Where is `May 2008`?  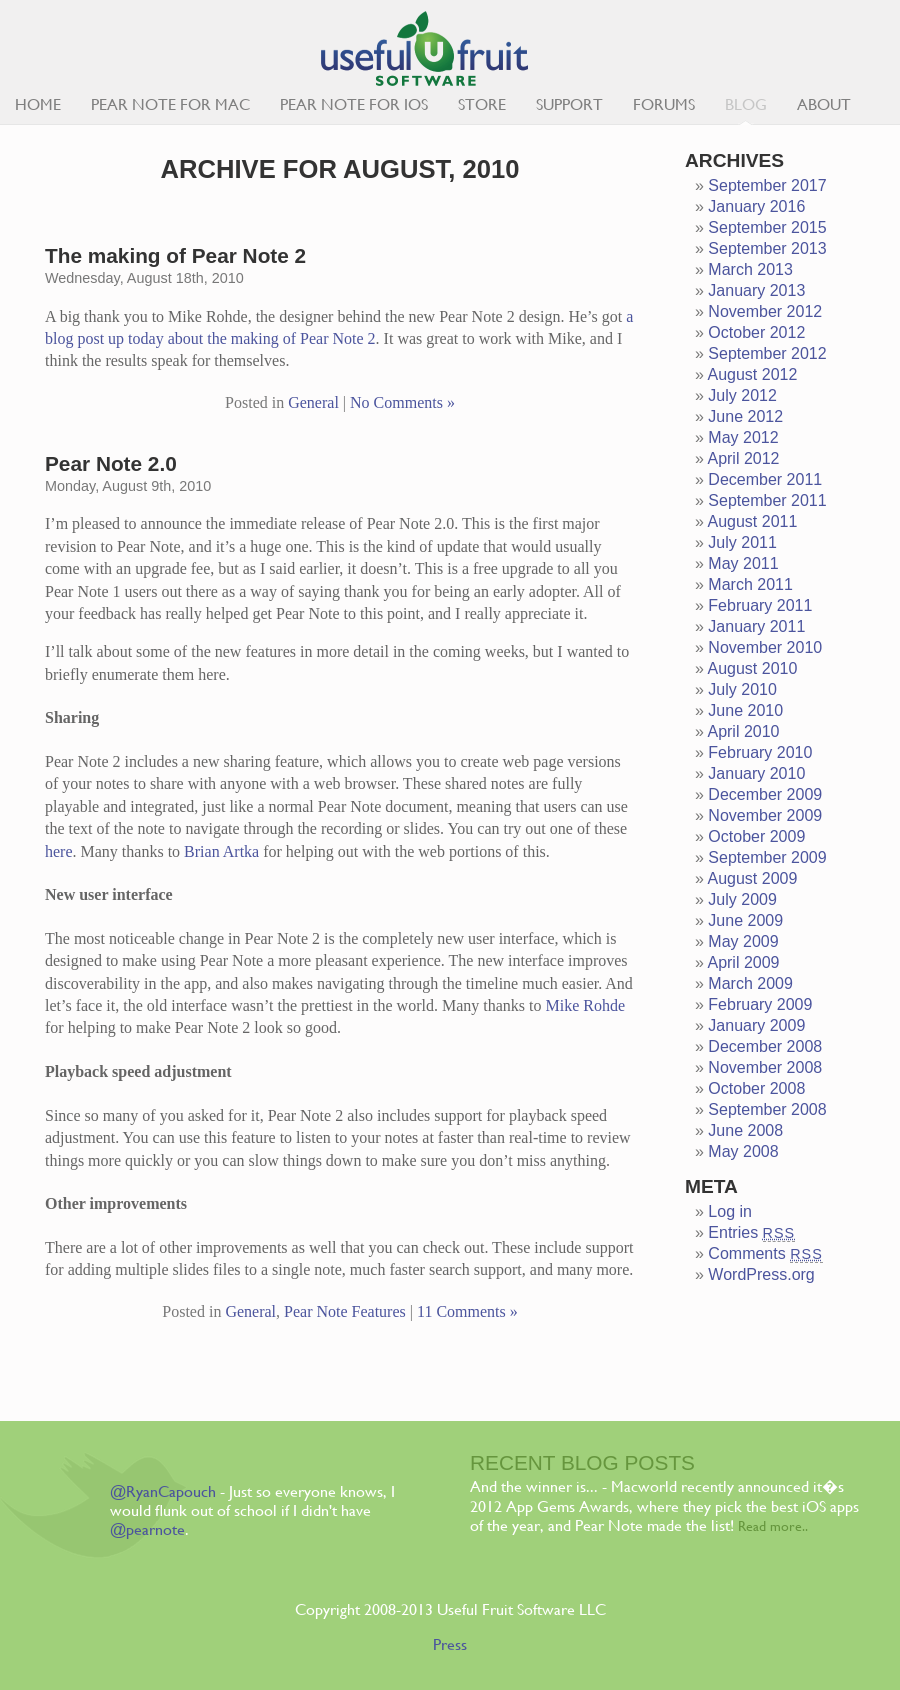
May 2008 is located at coordinates (743, 1151).